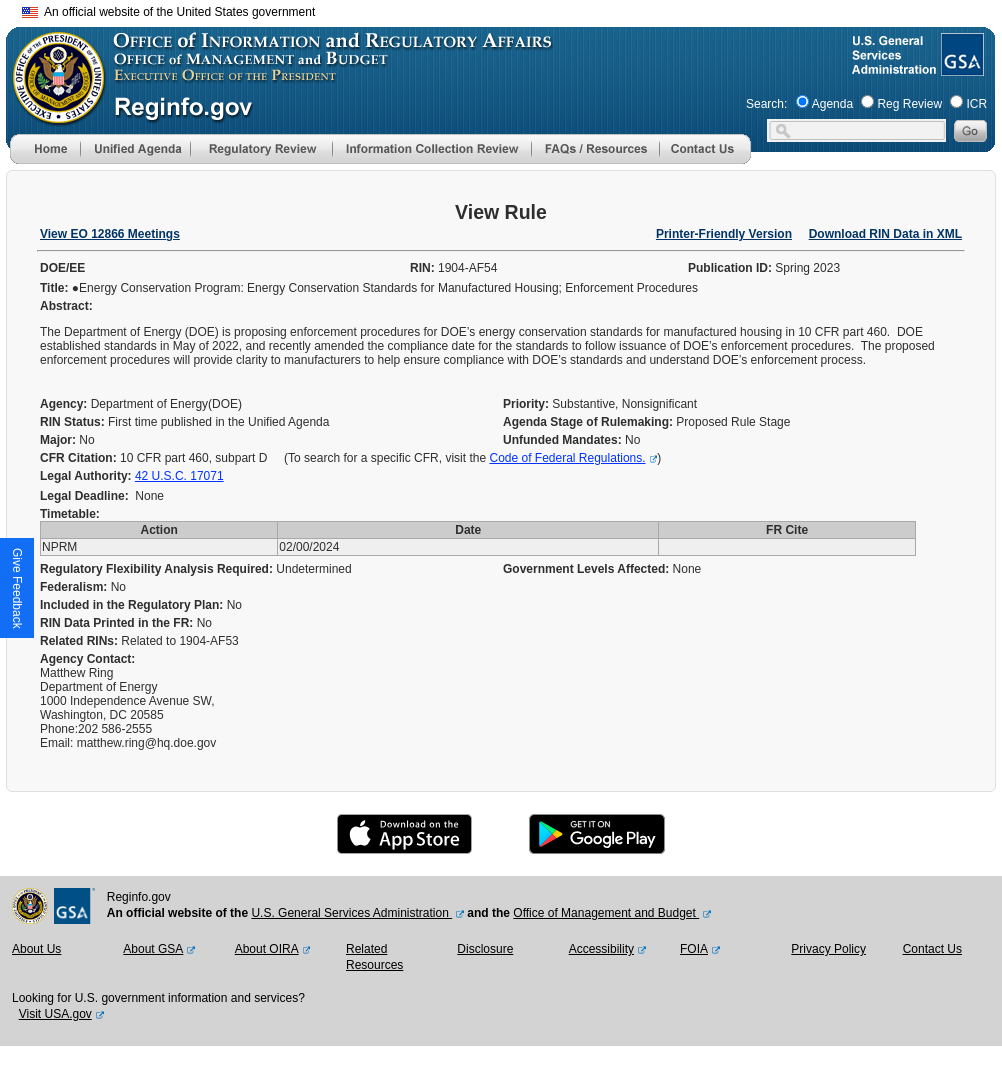 Image resolution: width=1002 pixels, height=1076 pixels. Describe the element at coordinates (828, 949) in the screenshot. I see `Privacy Policy` at that location.